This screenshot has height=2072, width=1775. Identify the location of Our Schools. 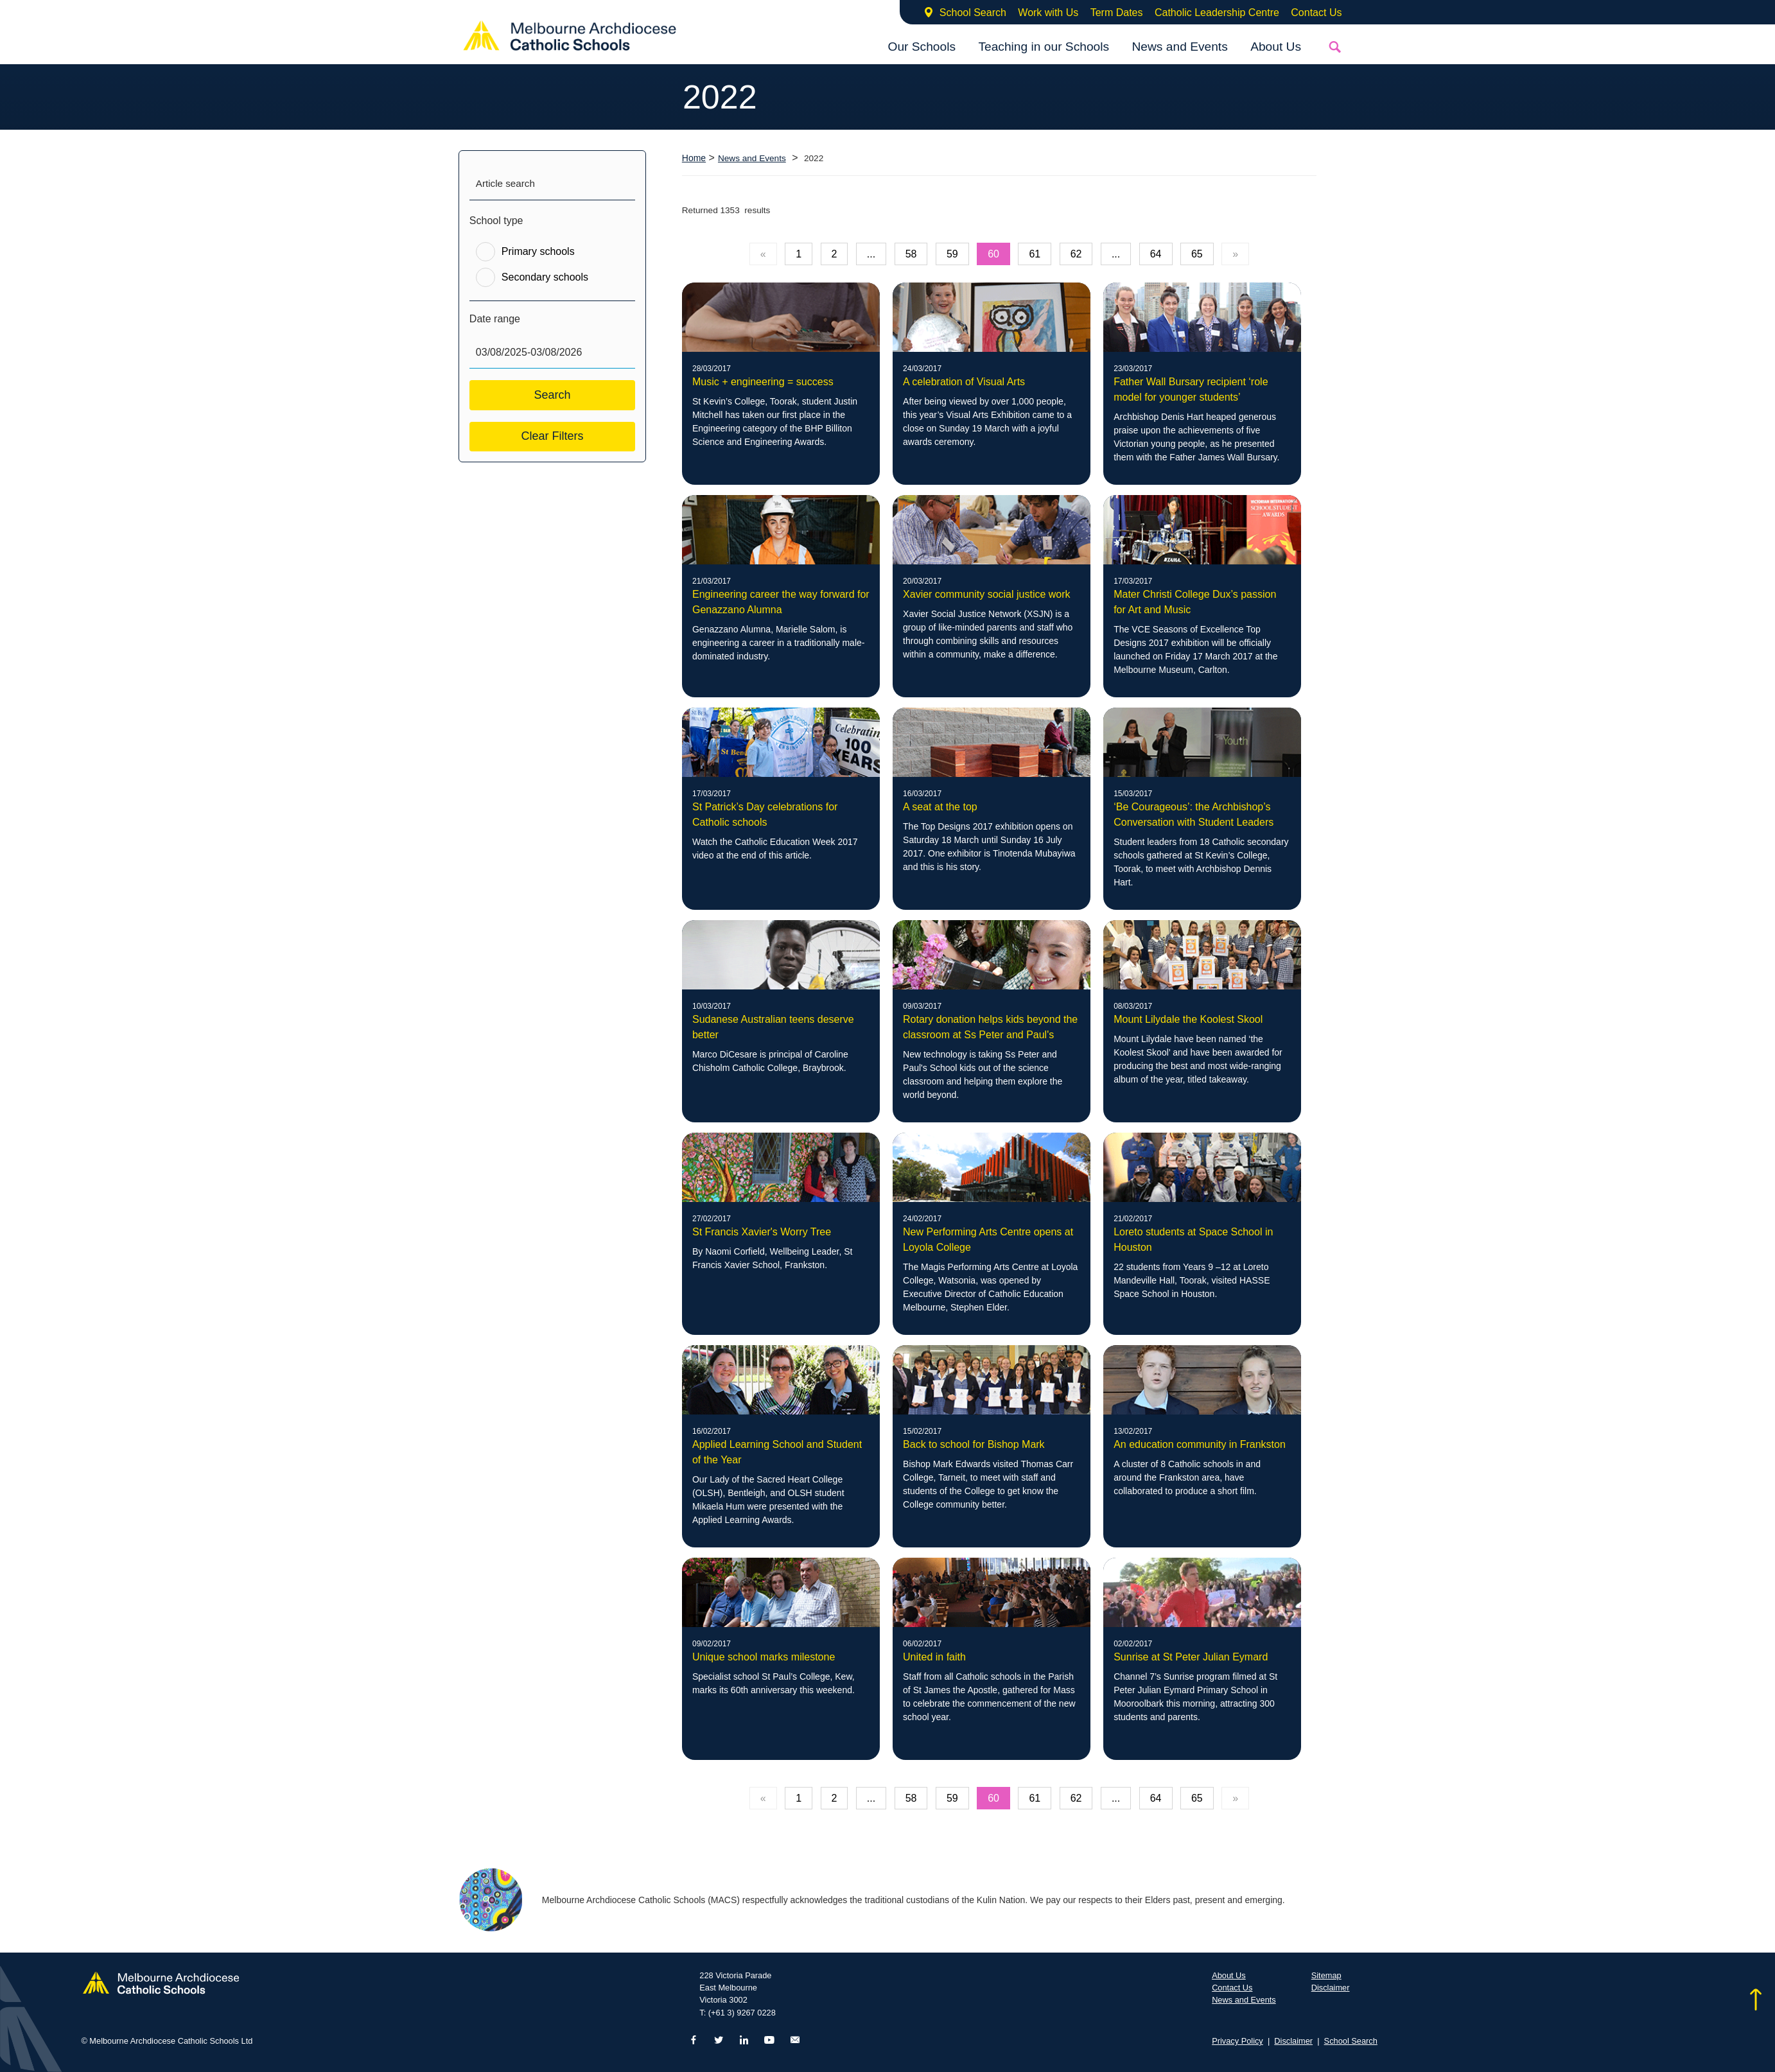
(922, 46).